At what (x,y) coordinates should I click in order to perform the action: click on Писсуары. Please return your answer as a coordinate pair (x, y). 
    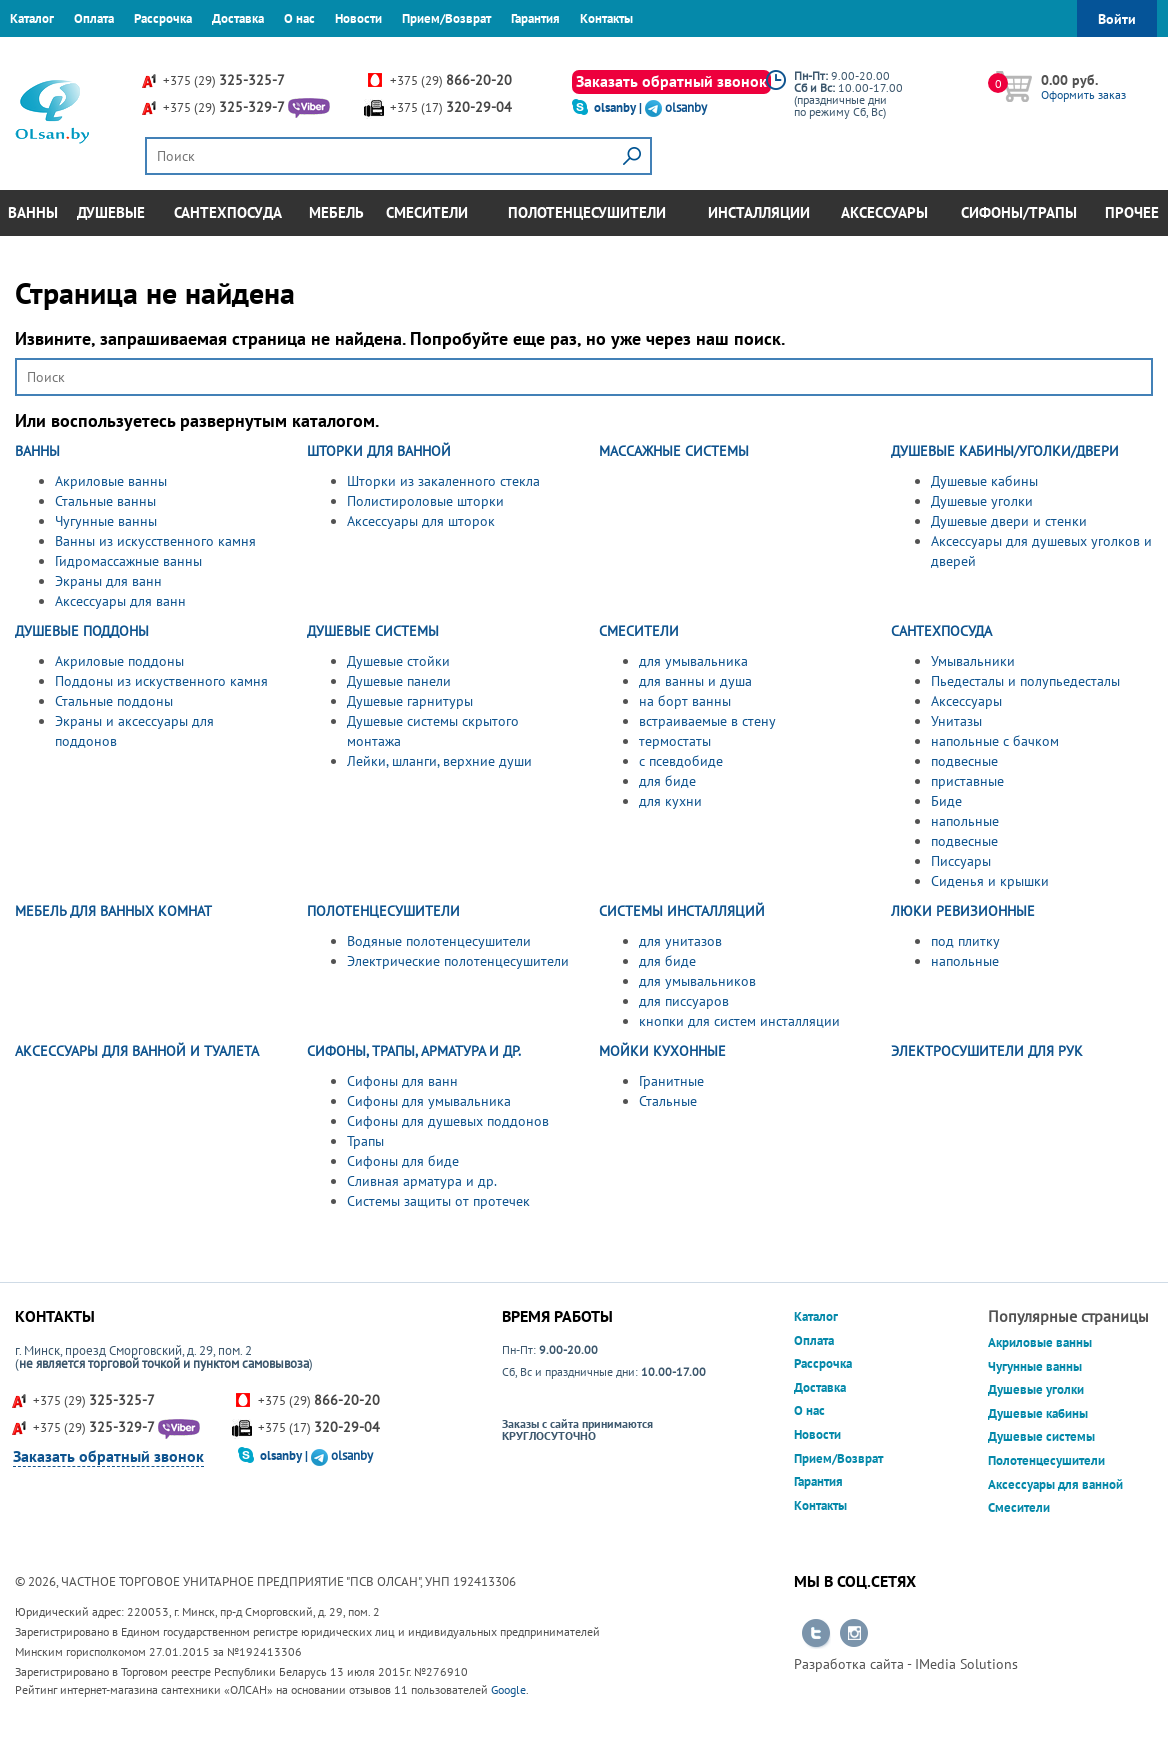
    Looking at the image, I should click on (961, 861).